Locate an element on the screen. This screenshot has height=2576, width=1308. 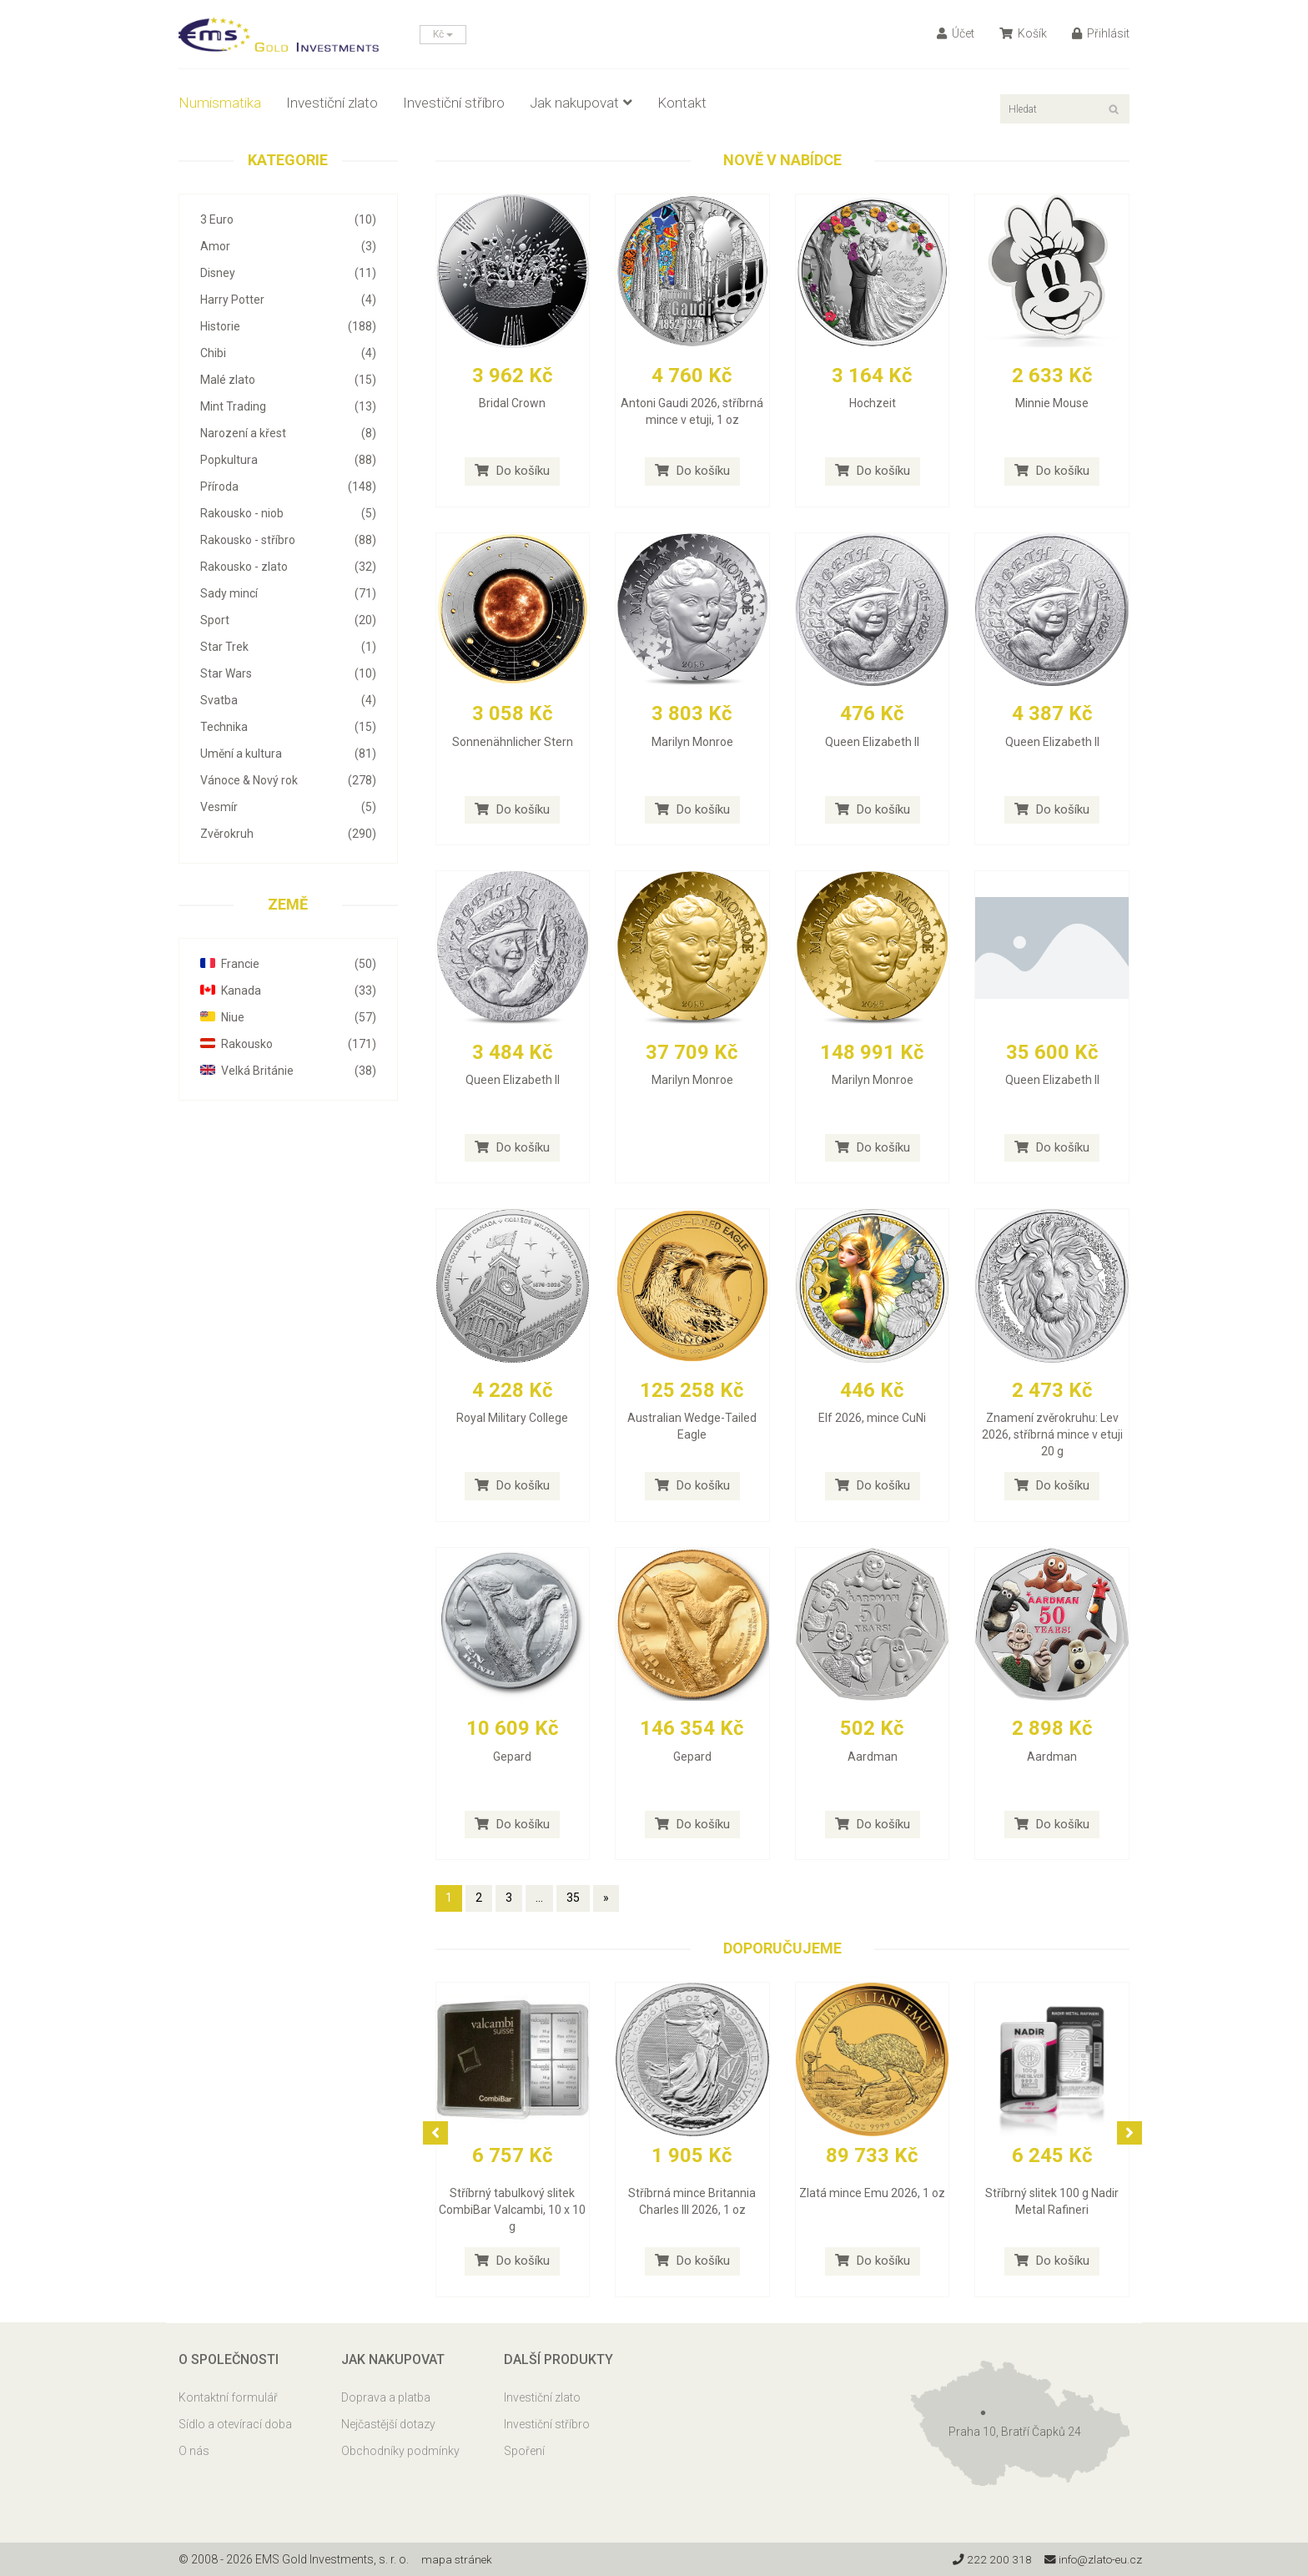
Sport is located at coordinates (288, 620).